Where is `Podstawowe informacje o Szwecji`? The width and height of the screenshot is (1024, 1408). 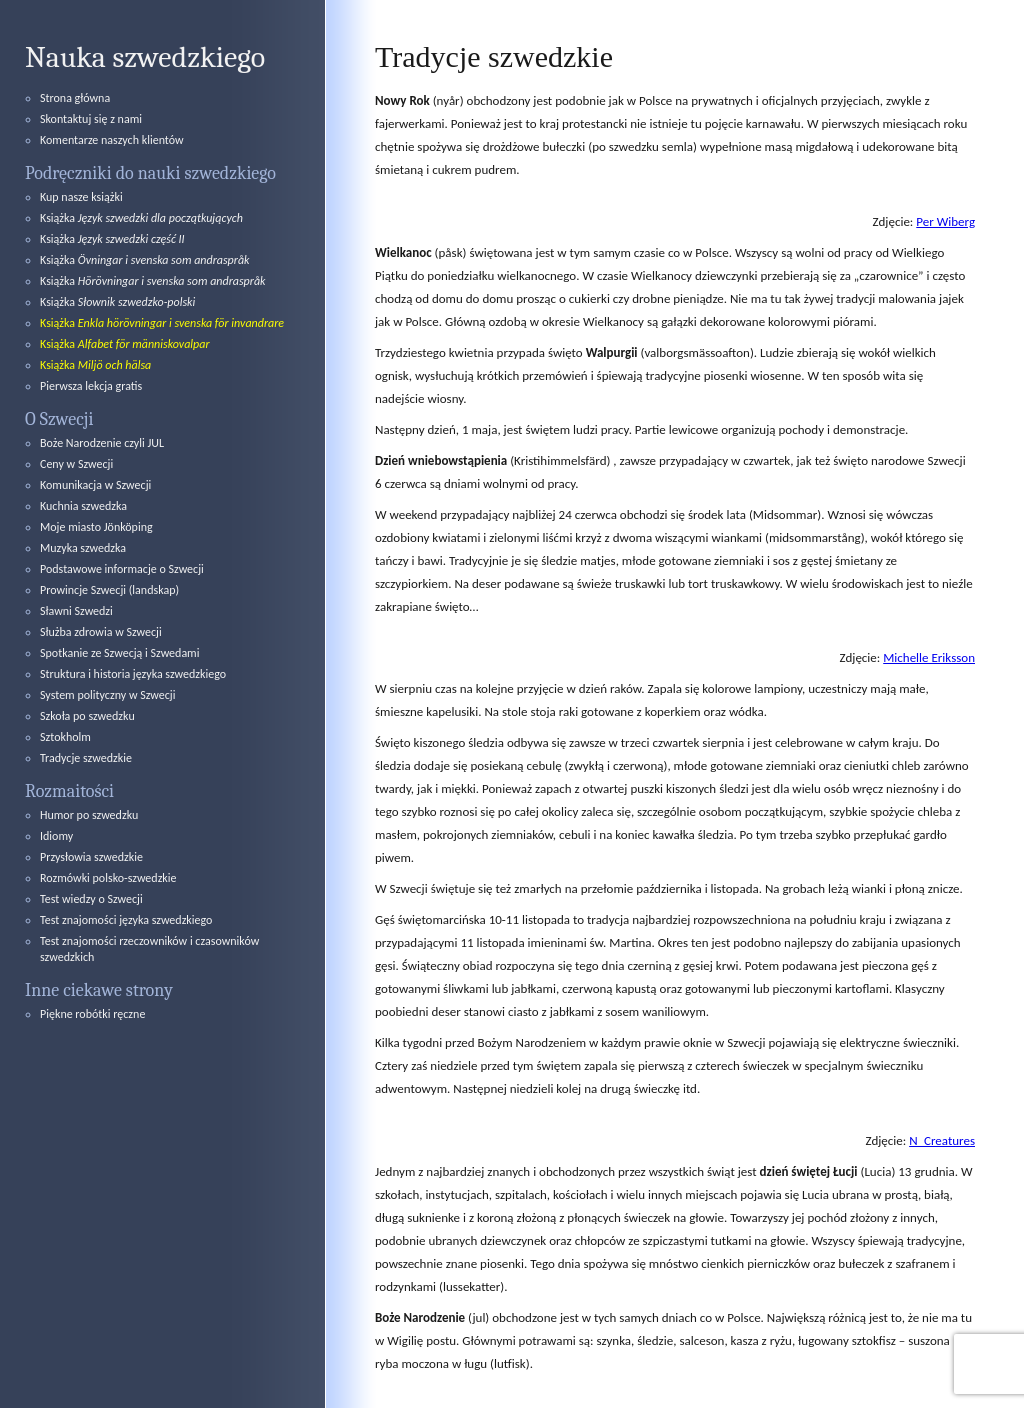
Podstawowe informacje o Szwecji is located at coordinates (122, 569).